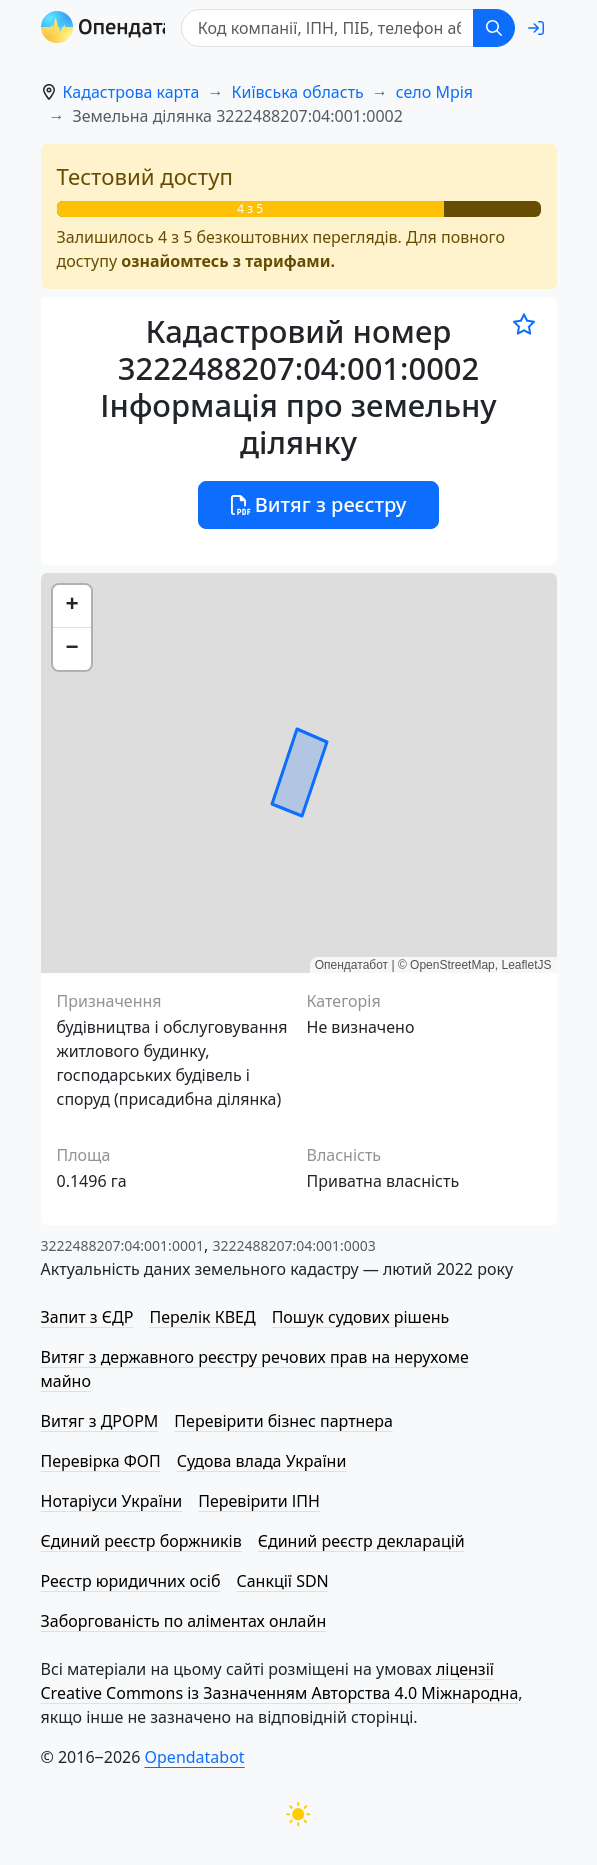  I want to click on Нотаріуси України, so click(112, 1501).